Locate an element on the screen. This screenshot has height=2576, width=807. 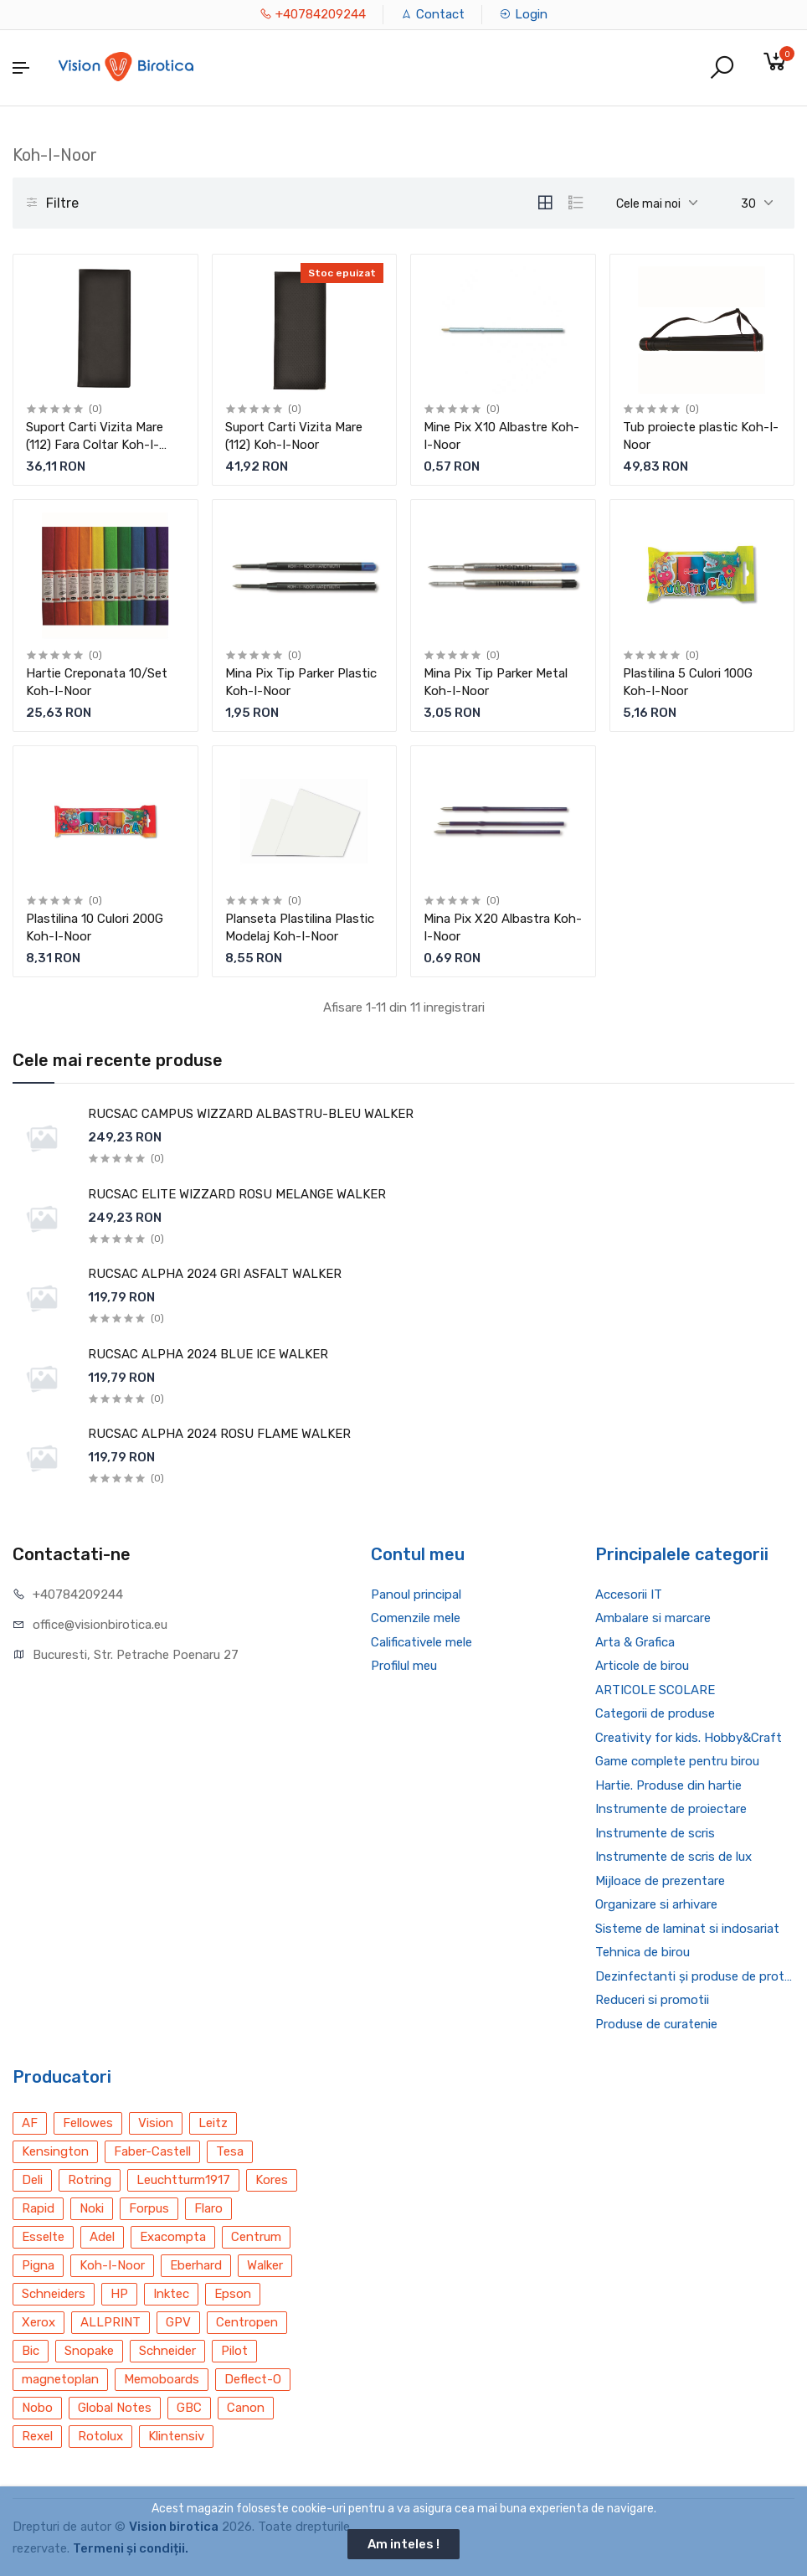
Instrumente de scris is located at coordinates (655, 1833).